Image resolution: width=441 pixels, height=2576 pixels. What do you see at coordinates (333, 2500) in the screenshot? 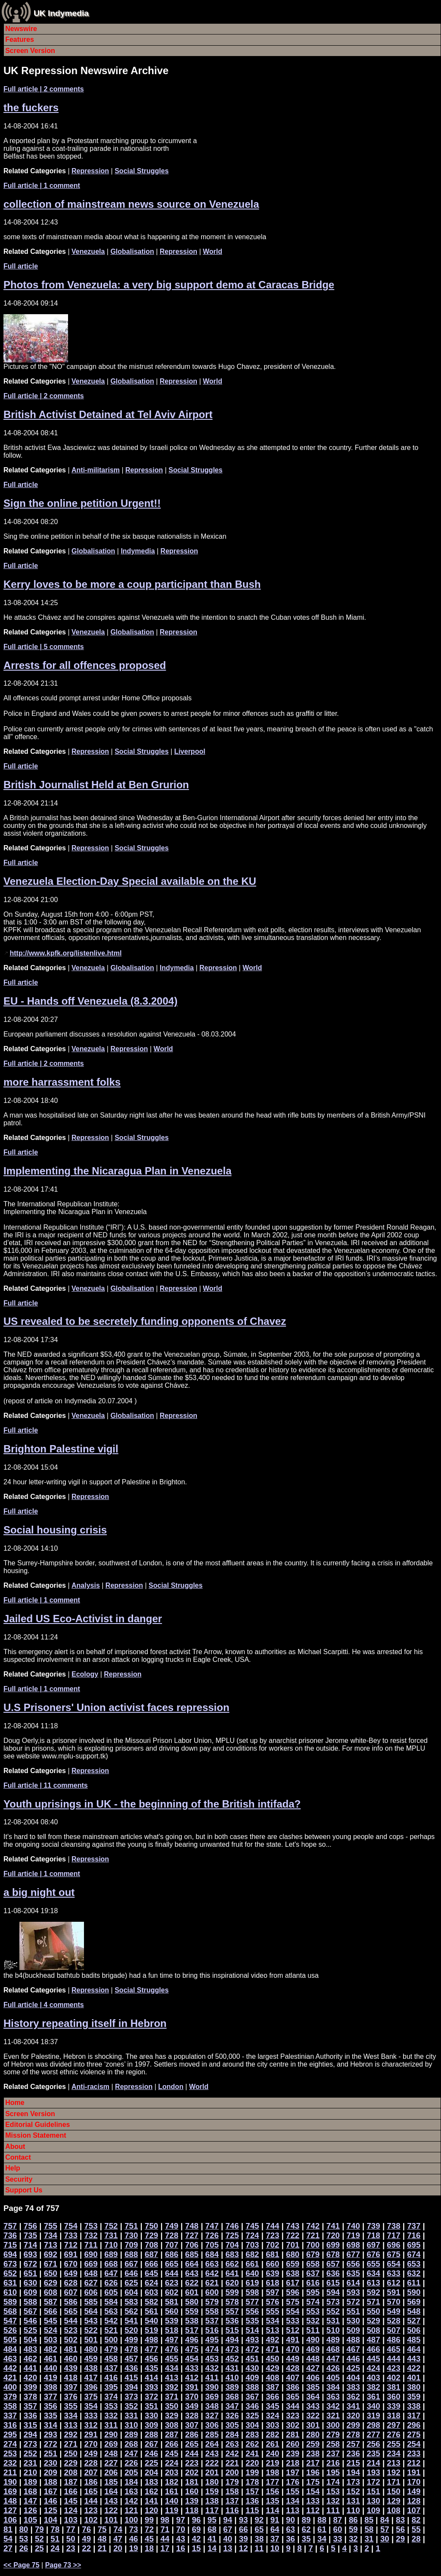
I see `132` at bounding box center [333, 2500].